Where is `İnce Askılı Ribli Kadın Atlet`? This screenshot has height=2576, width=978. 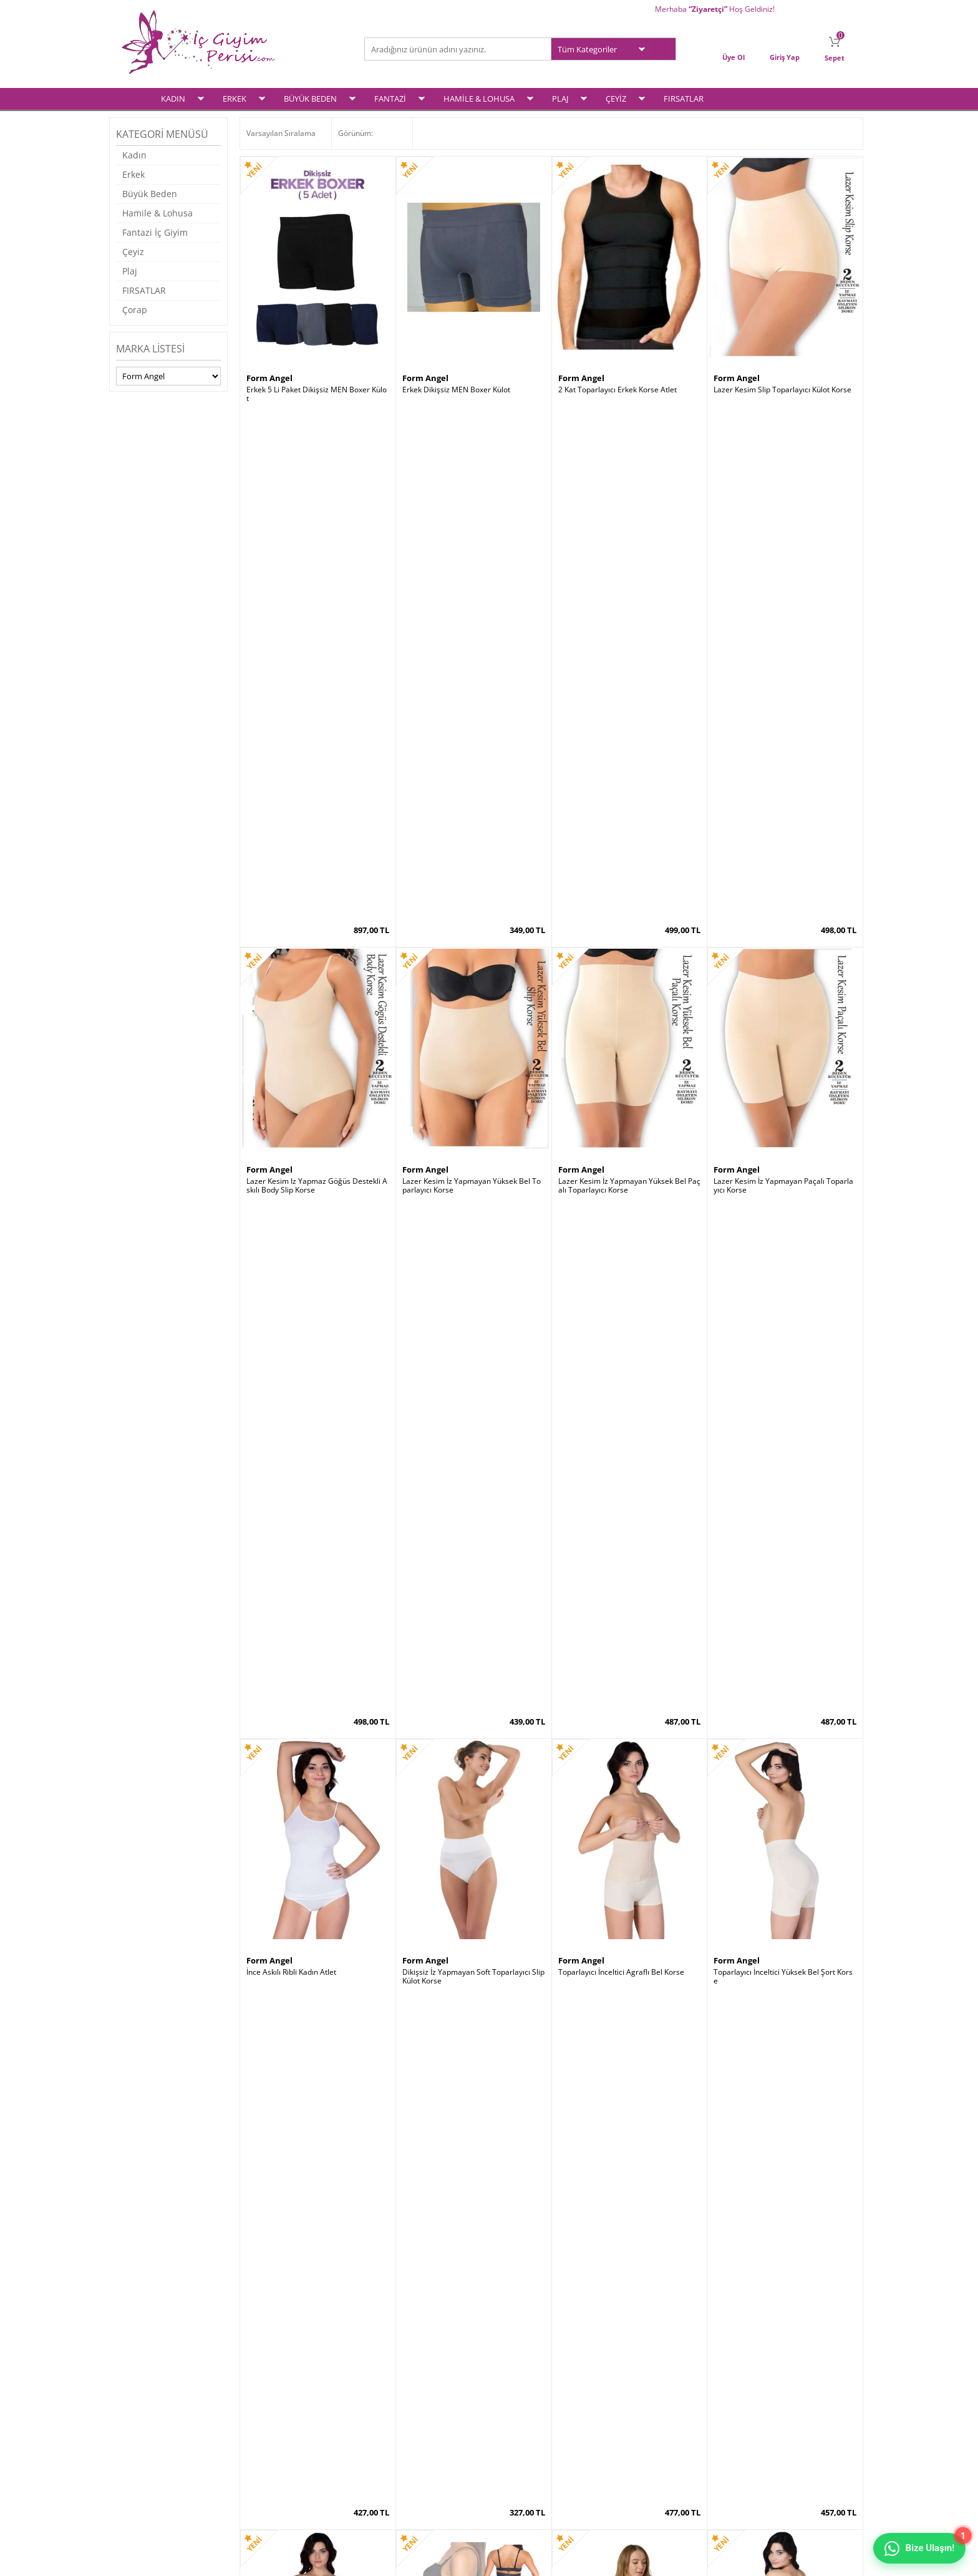
İnce Askılı Ribli Kadın Atlet is located at coordinates (291, 963).